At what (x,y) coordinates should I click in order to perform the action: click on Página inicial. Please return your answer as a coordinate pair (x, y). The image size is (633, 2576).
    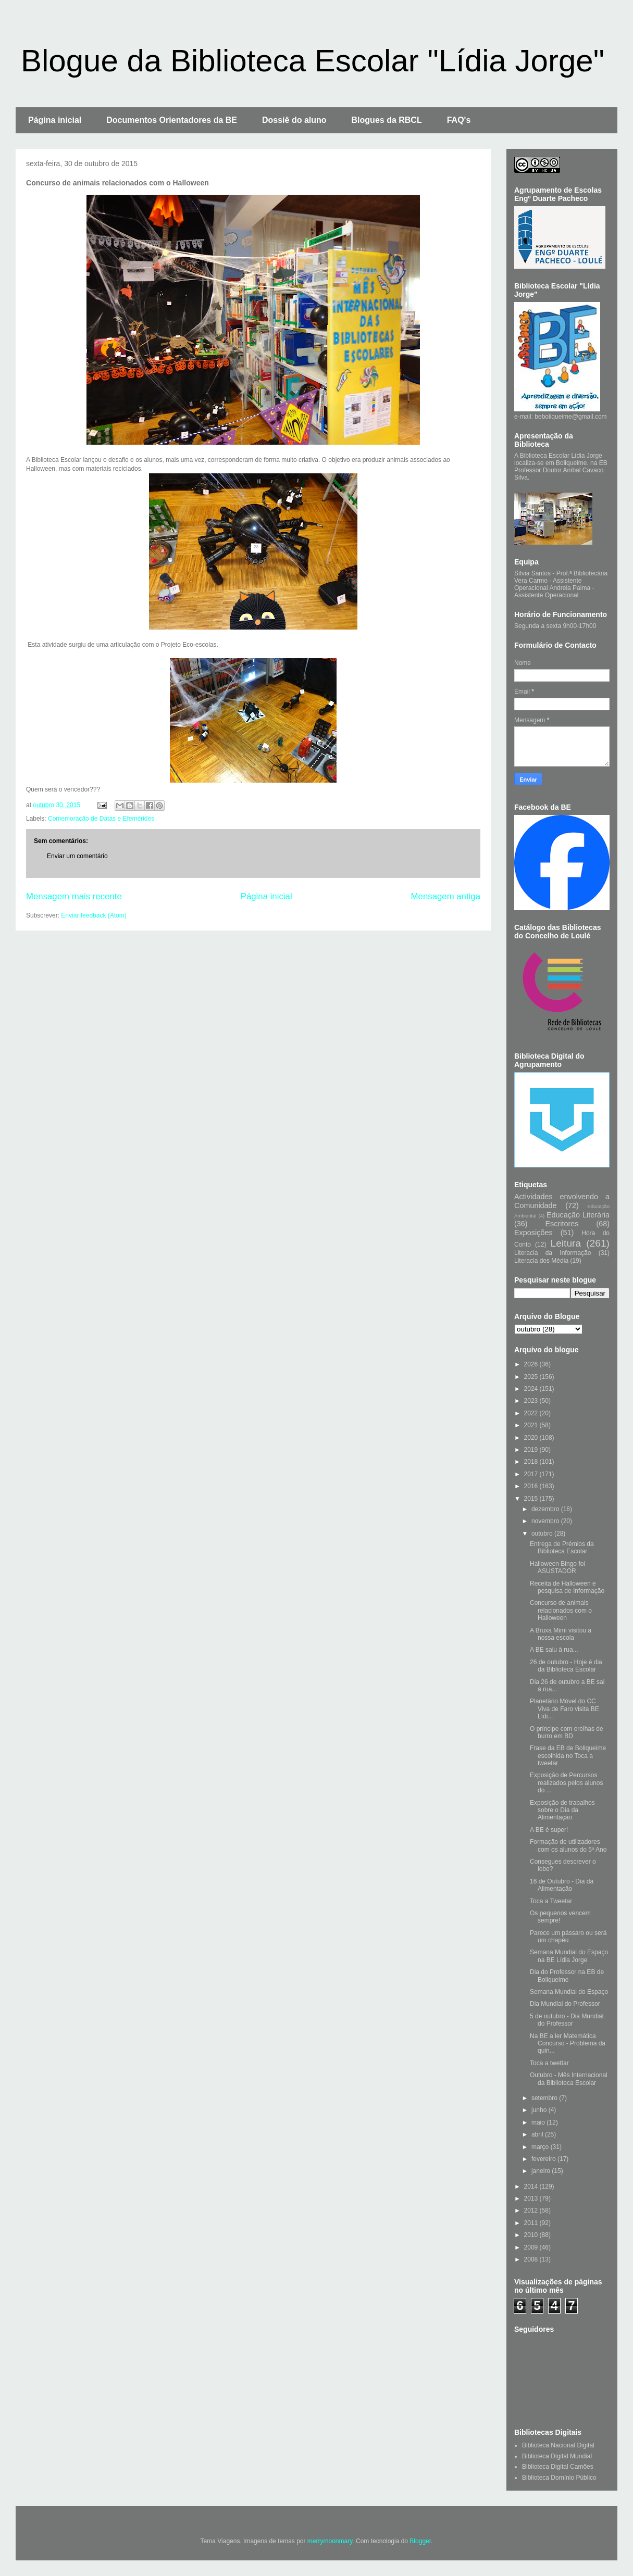
    Looking at the image, I should click on (54, 120).